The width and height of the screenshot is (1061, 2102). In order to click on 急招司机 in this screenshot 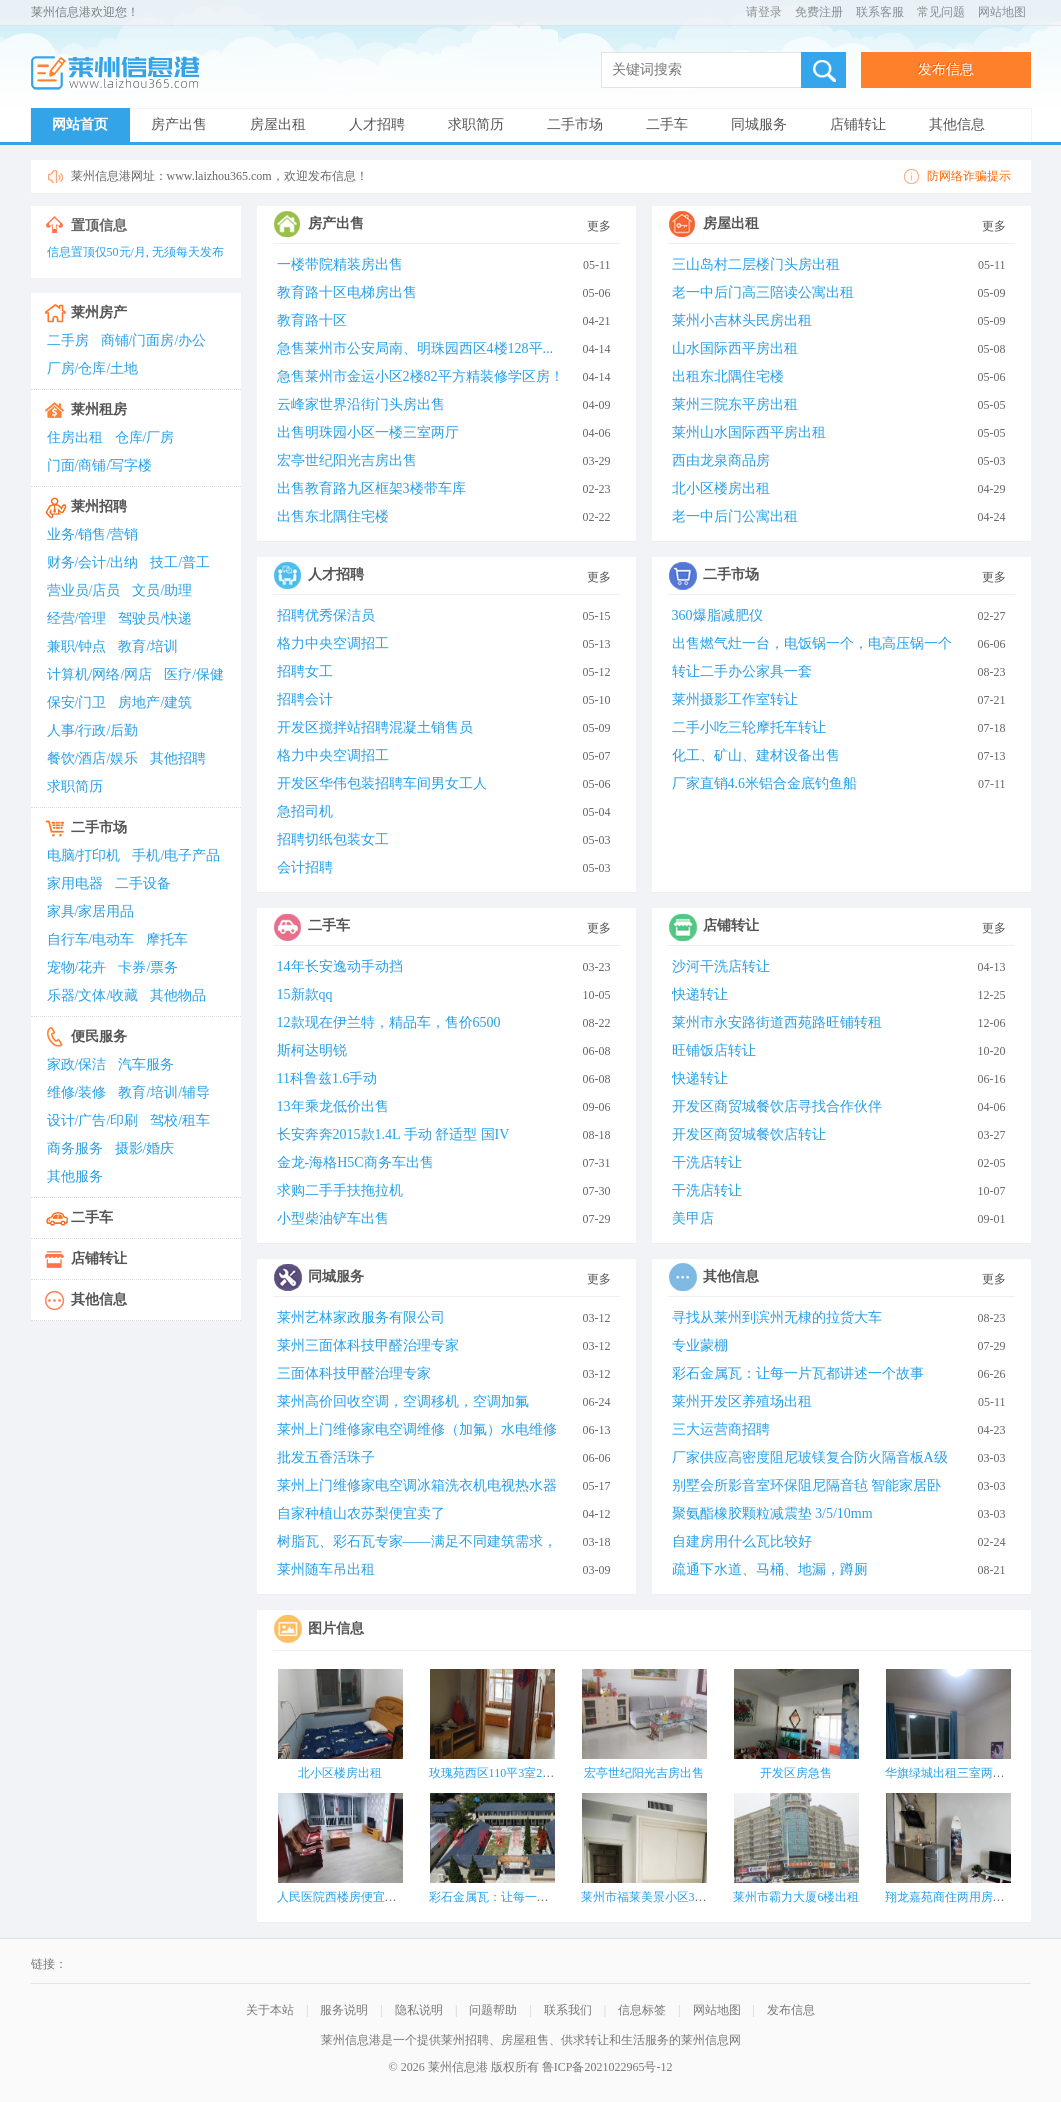, I will do `click(305, 811)`.